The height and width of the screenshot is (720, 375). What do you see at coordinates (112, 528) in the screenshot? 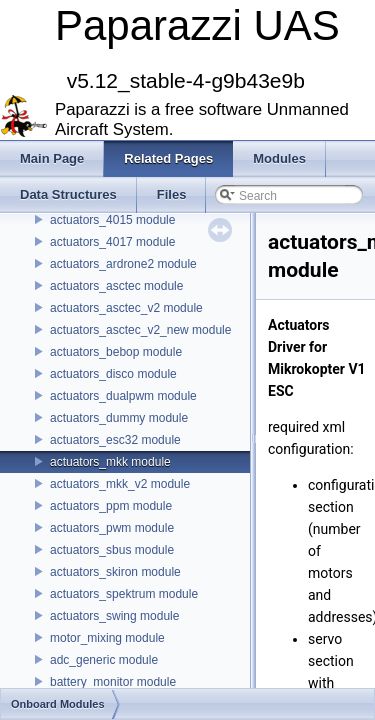
I see `actuators_pwm module` at bounding box center [112, 528].